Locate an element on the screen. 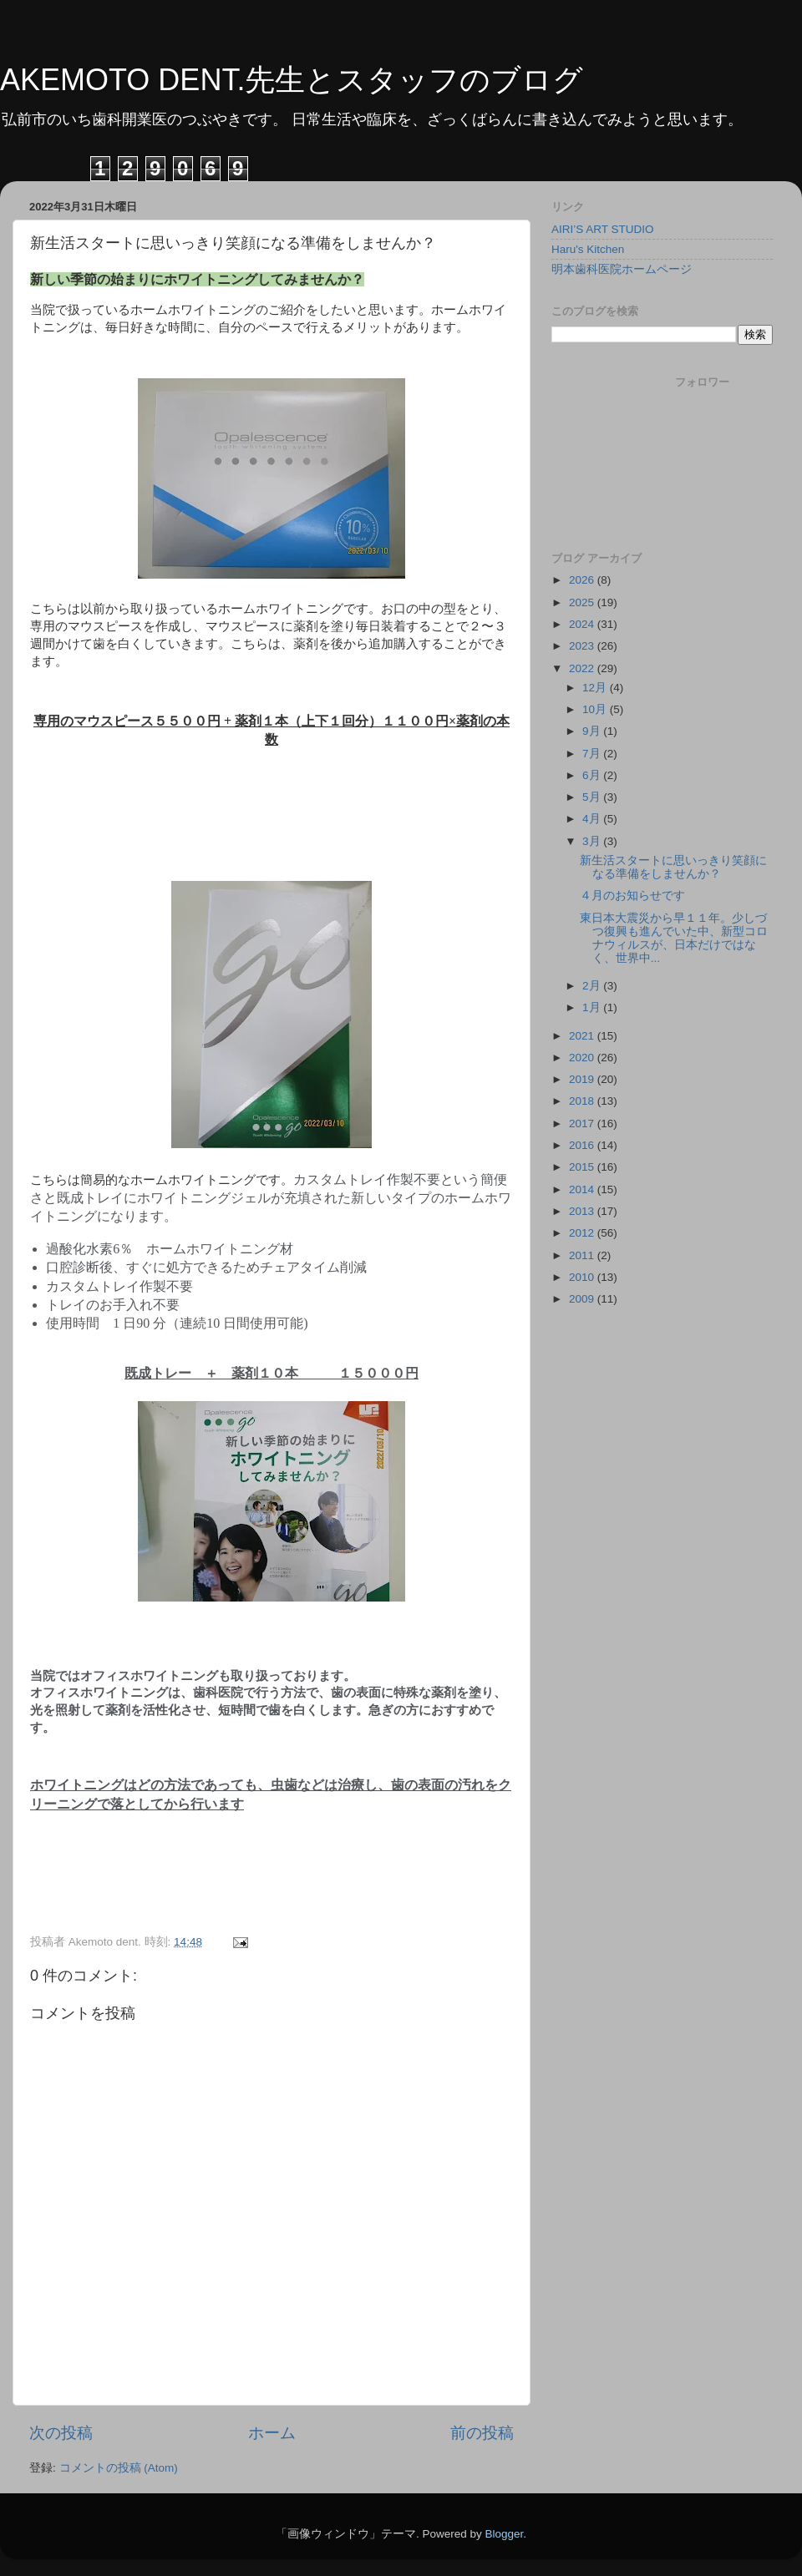 The height and width of the screenshot is (2576, 802). 2014 is located at coordinates (583, 1189).